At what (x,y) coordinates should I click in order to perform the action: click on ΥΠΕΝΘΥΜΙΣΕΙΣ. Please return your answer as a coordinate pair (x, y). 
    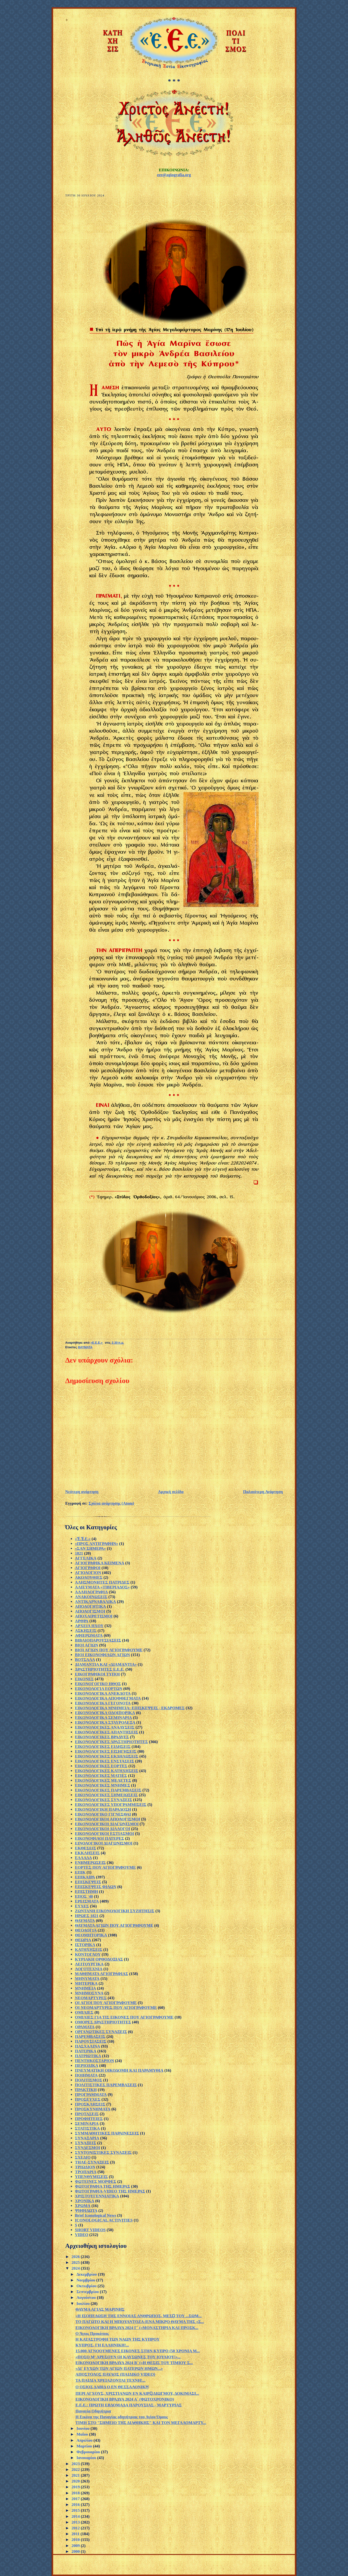
    Looking at the image, I should click on (91, 2176).